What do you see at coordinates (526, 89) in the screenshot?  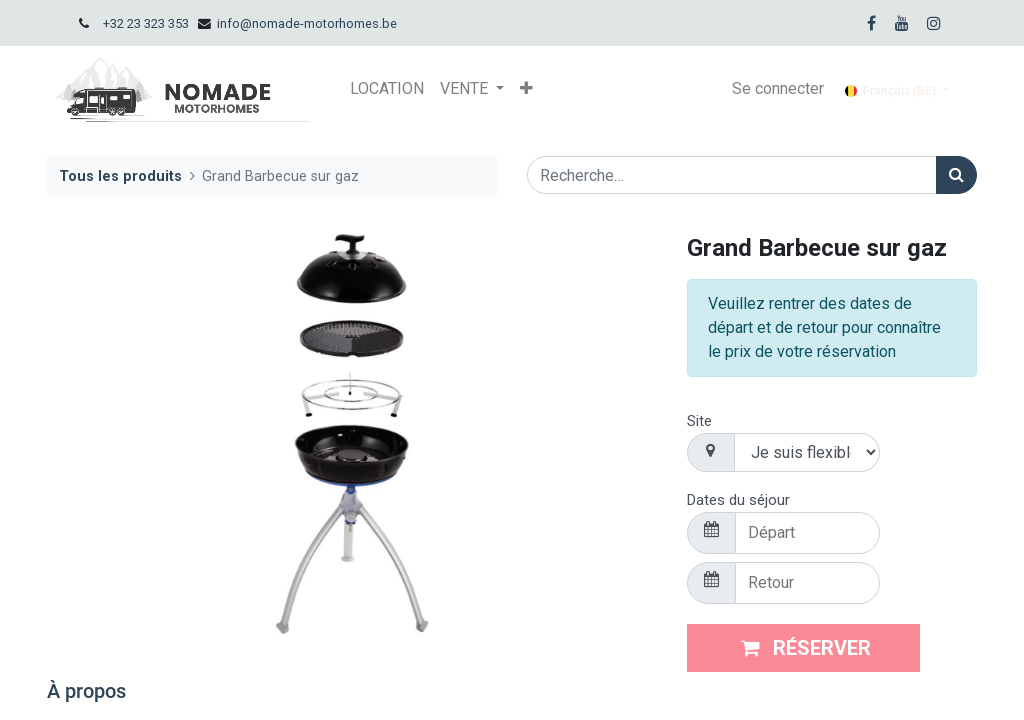 I see `[button]` at bounding box center [526, 89].